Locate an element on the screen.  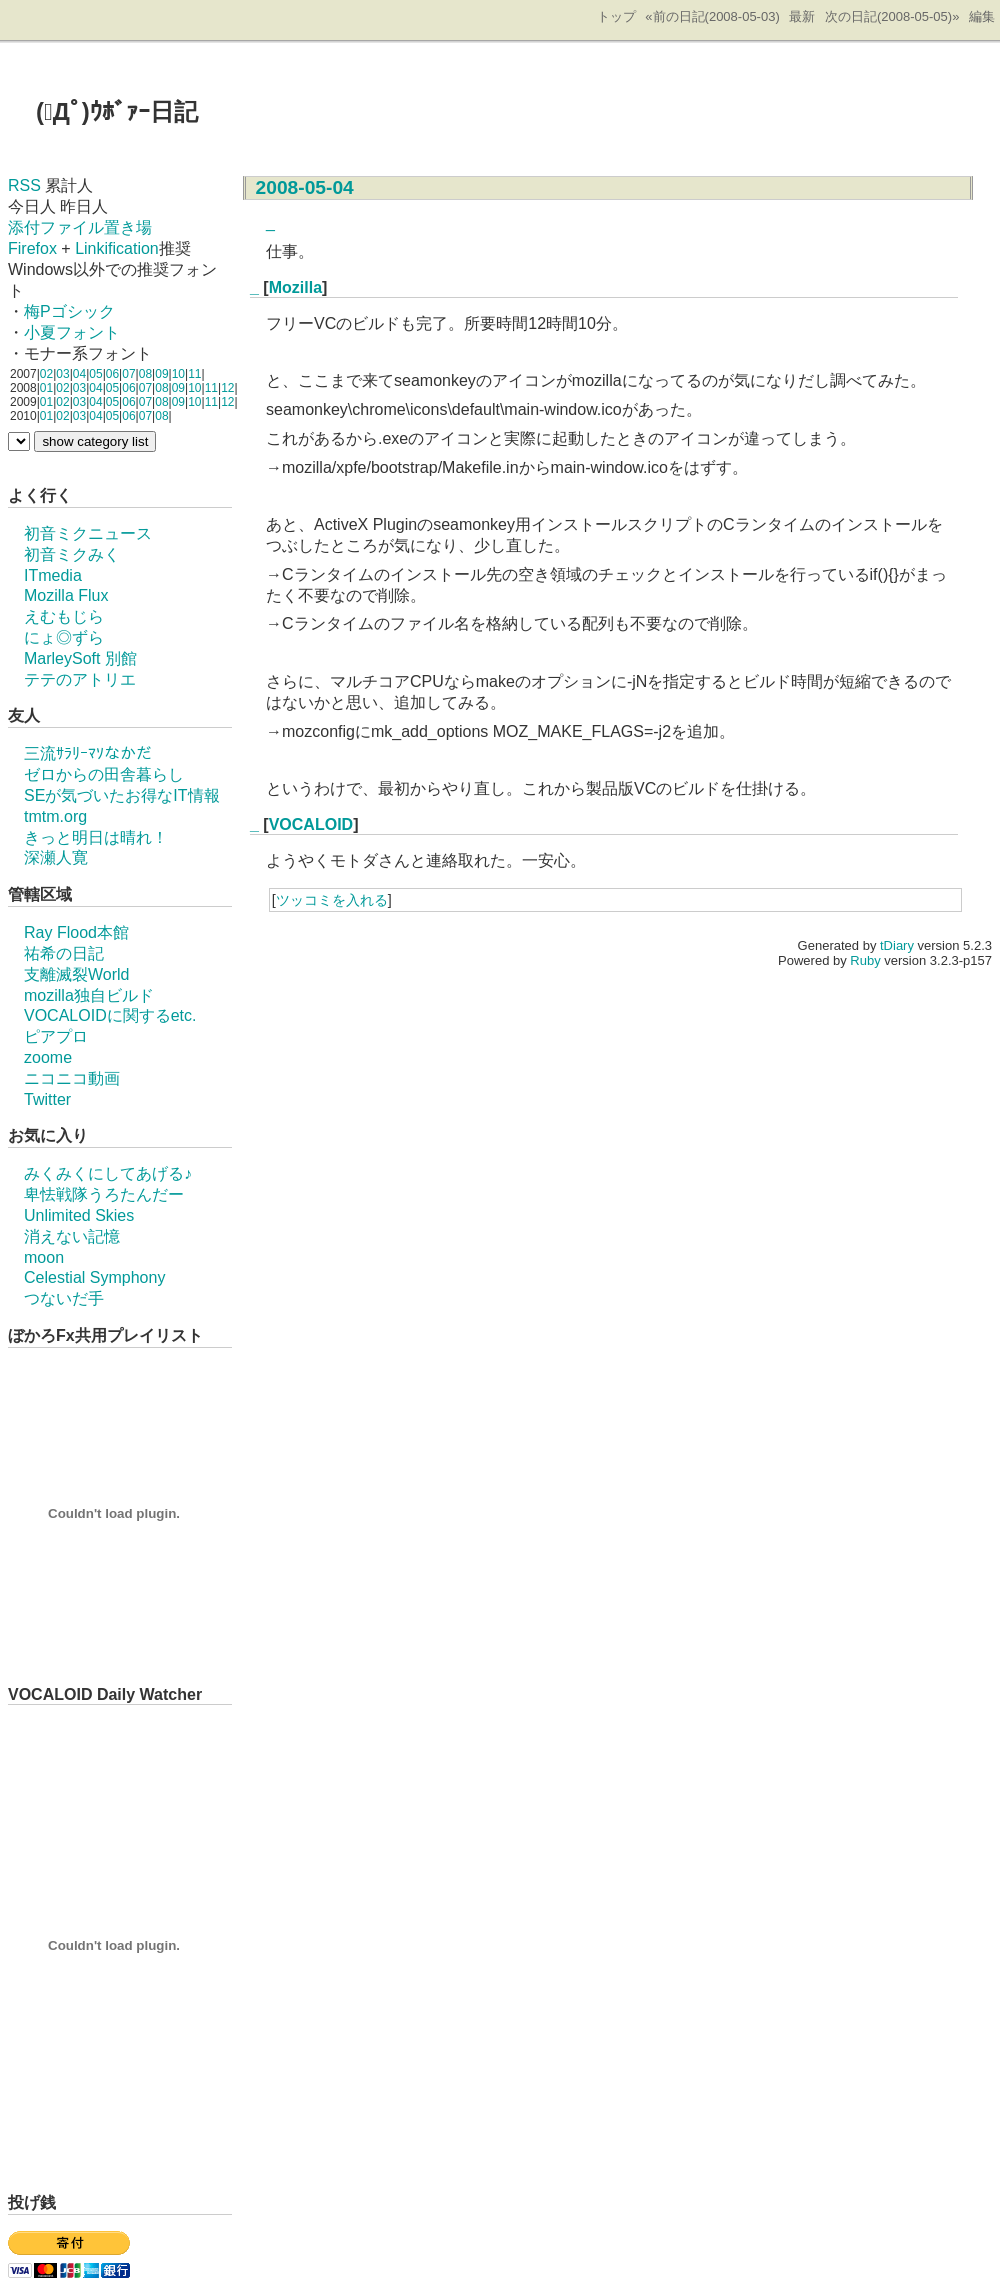
Mozilla Flux is located at coordinates (66, 595).